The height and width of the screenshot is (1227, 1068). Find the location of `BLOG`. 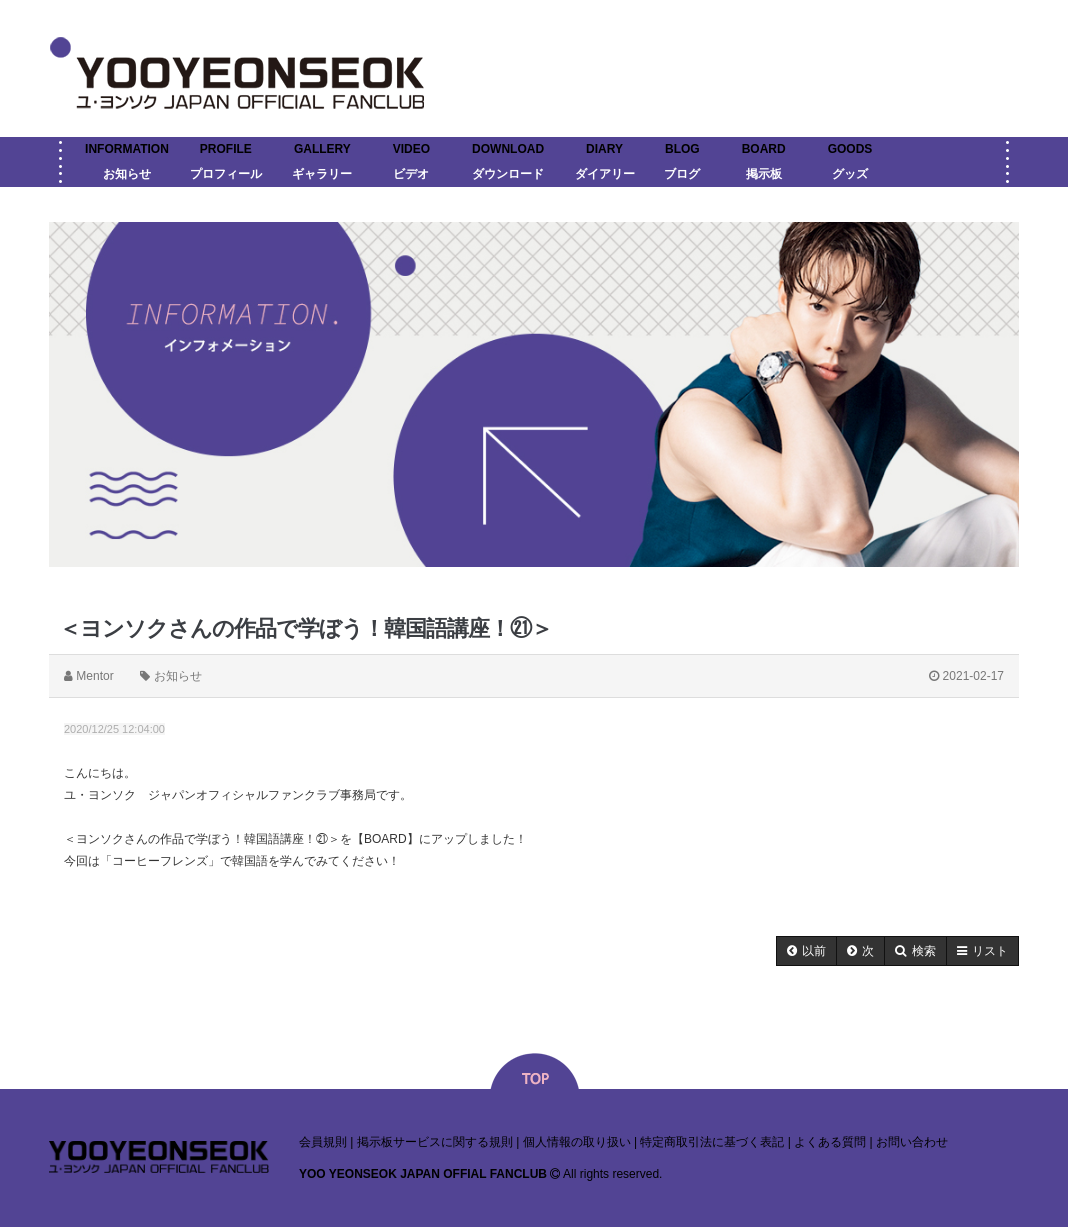

BLOG is located at coordinates (682, 149).